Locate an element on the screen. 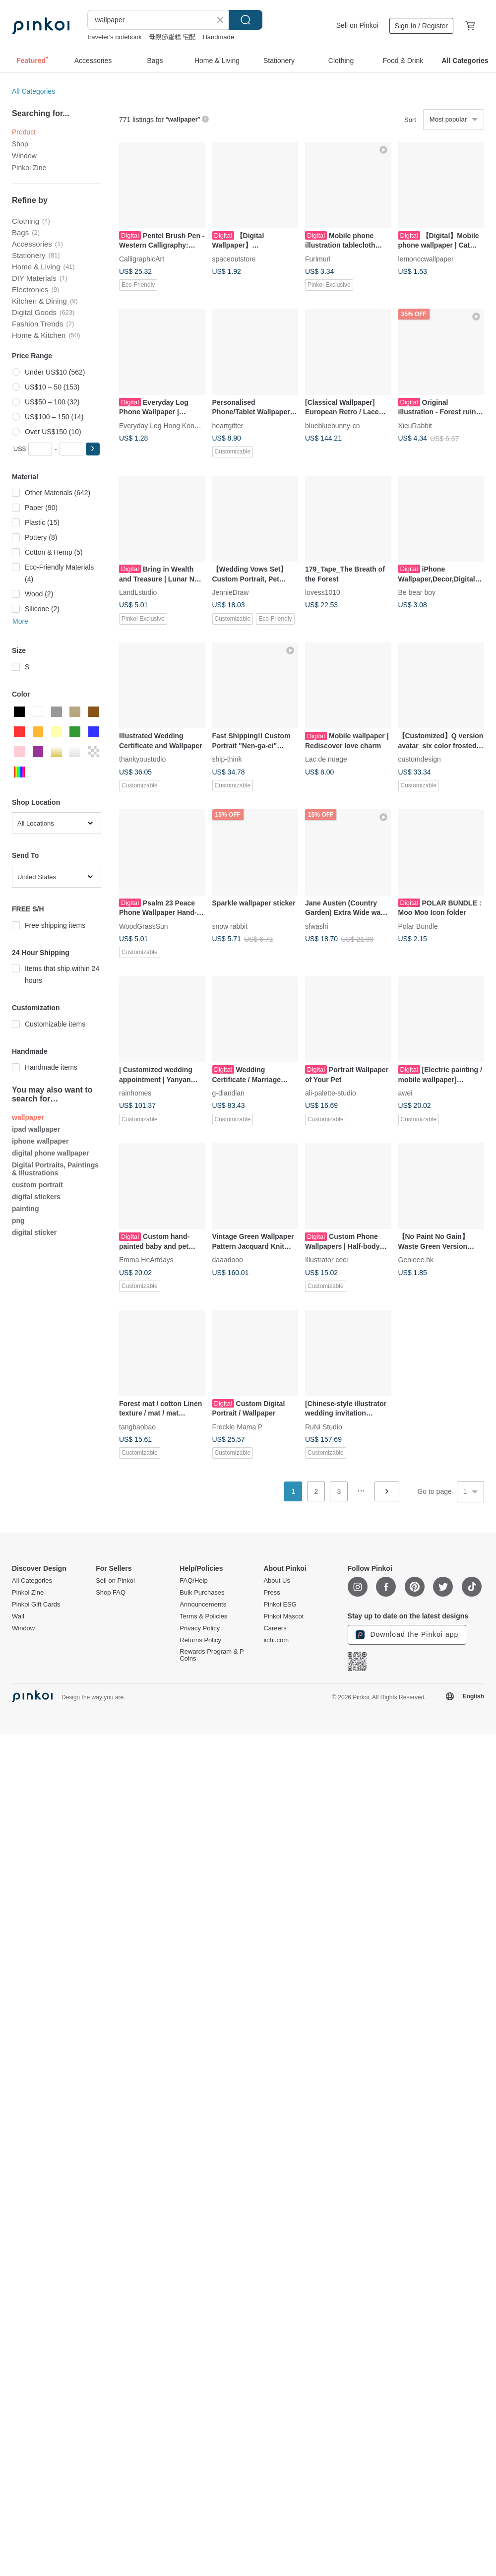  Window is located at coordinates (24, 156).